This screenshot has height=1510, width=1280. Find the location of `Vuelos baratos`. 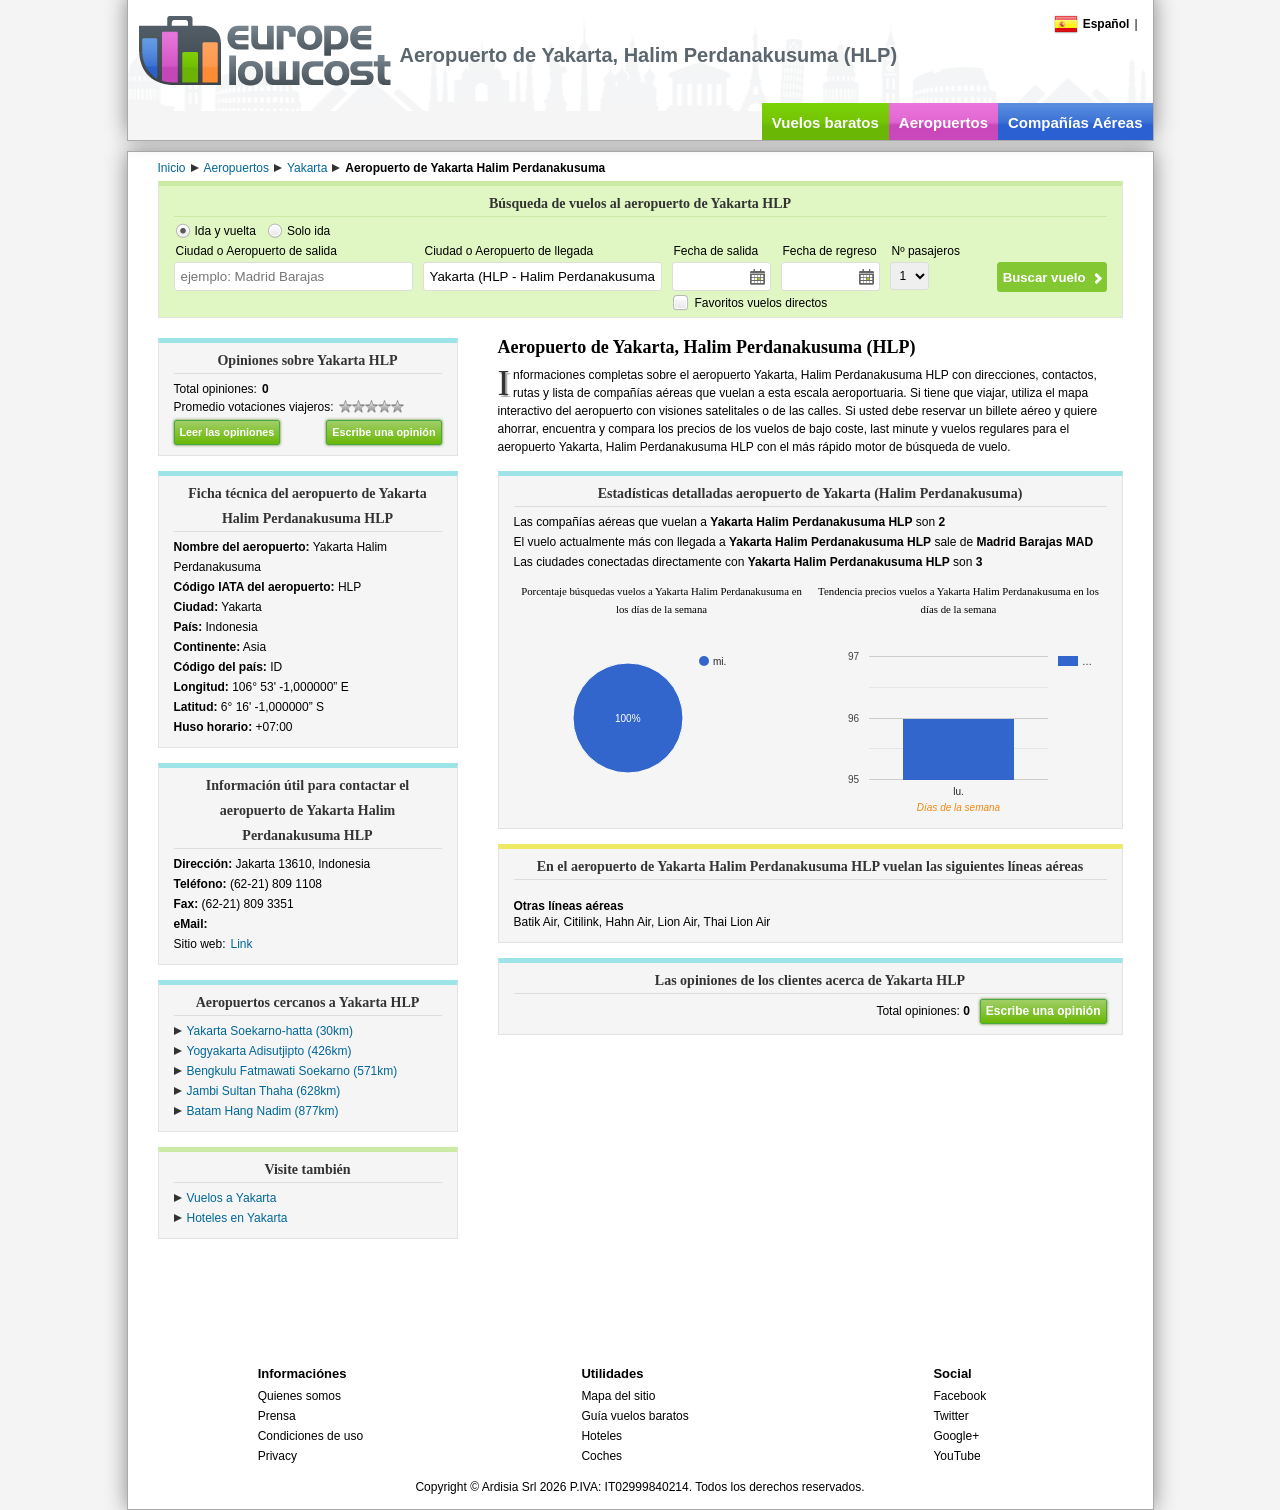

Vuelos baratos is located at coordinates (825, 122).